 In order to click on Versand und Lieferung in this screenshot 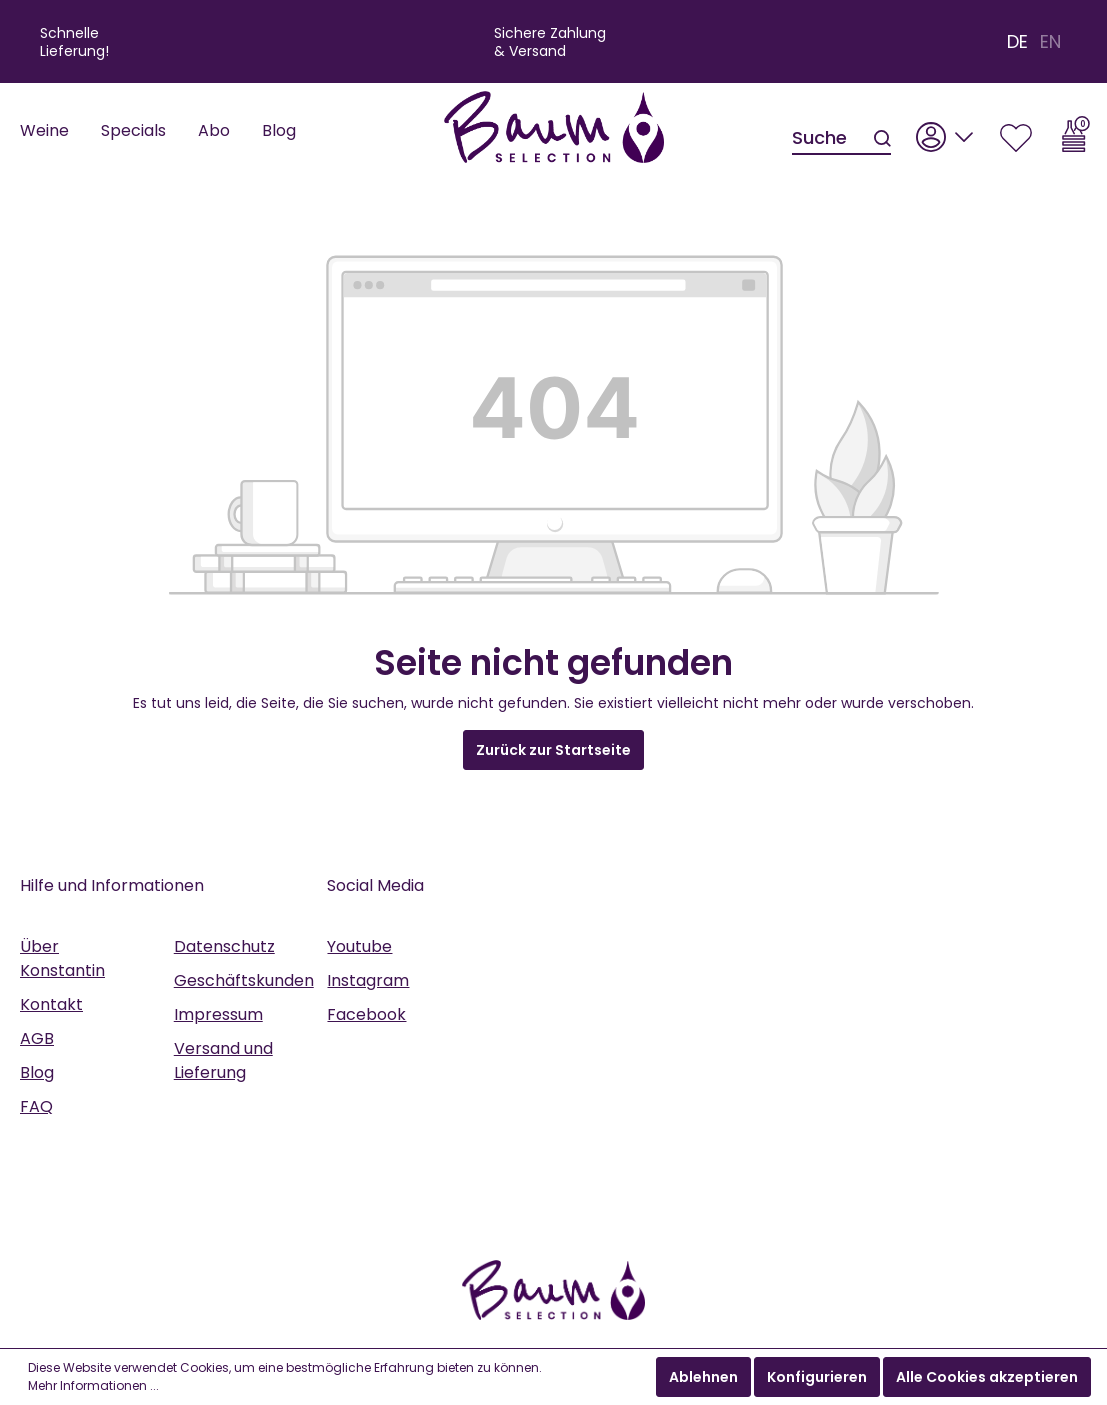, I will do `click(223, 1060)`.